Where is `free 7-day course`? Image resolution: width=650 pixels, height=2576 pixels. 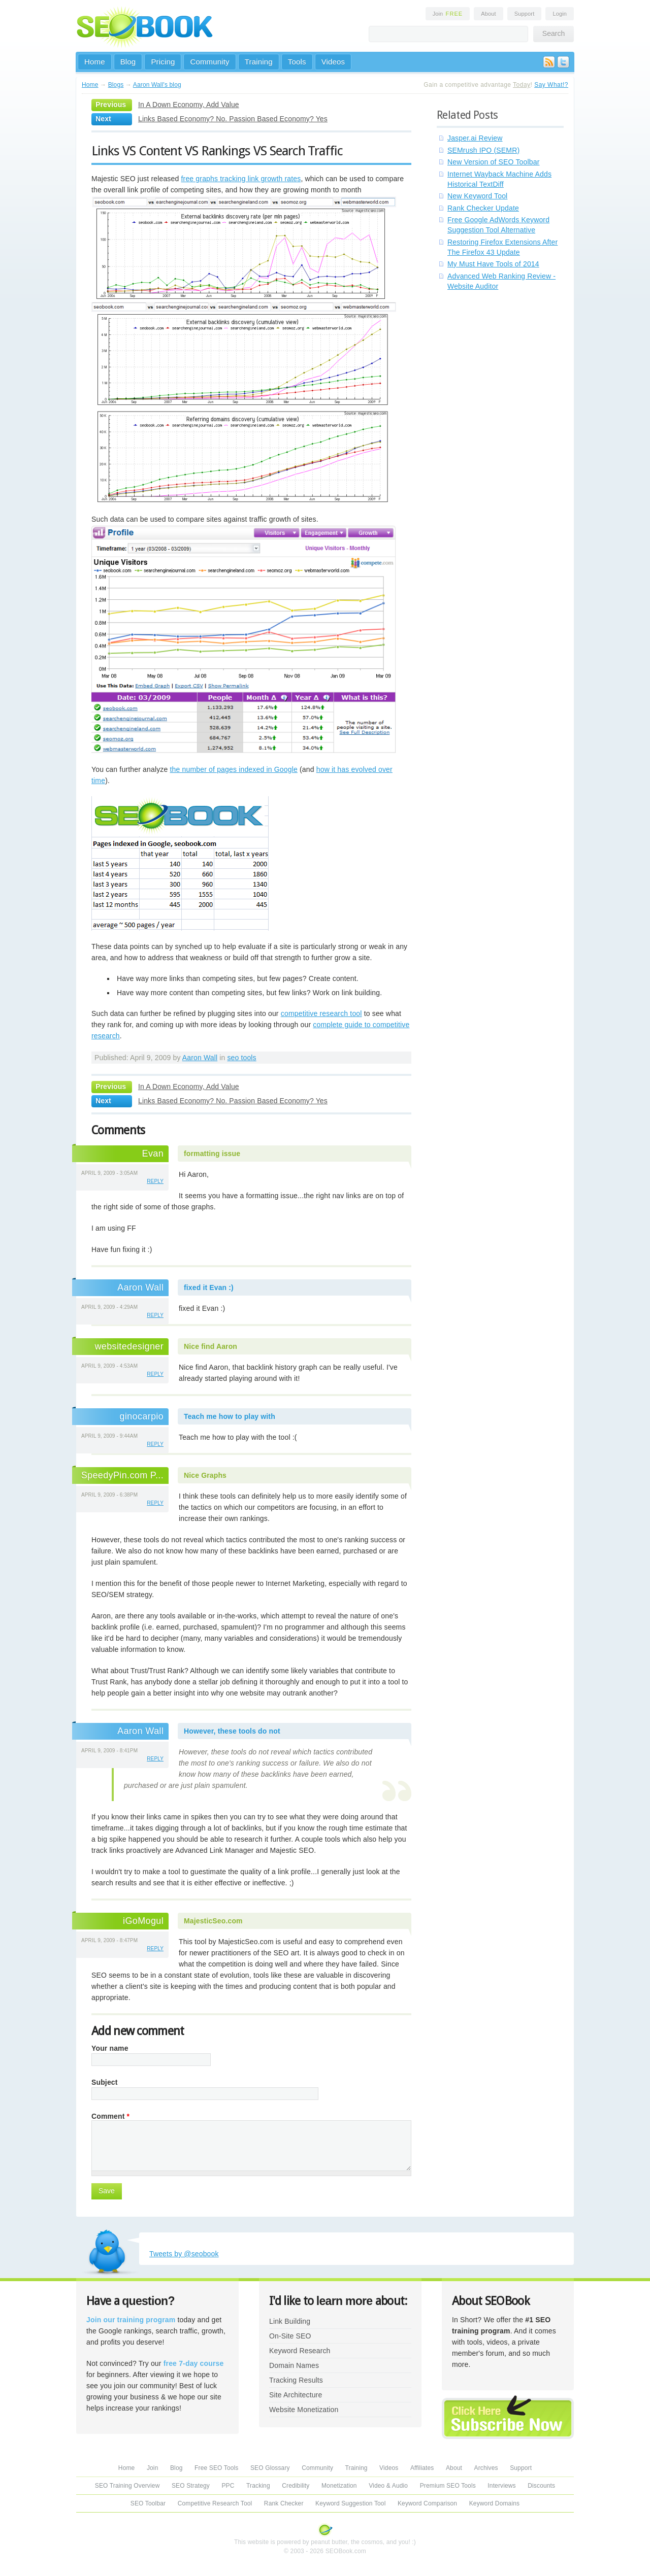
free 7-day course is located at coordinates (194, 2363).